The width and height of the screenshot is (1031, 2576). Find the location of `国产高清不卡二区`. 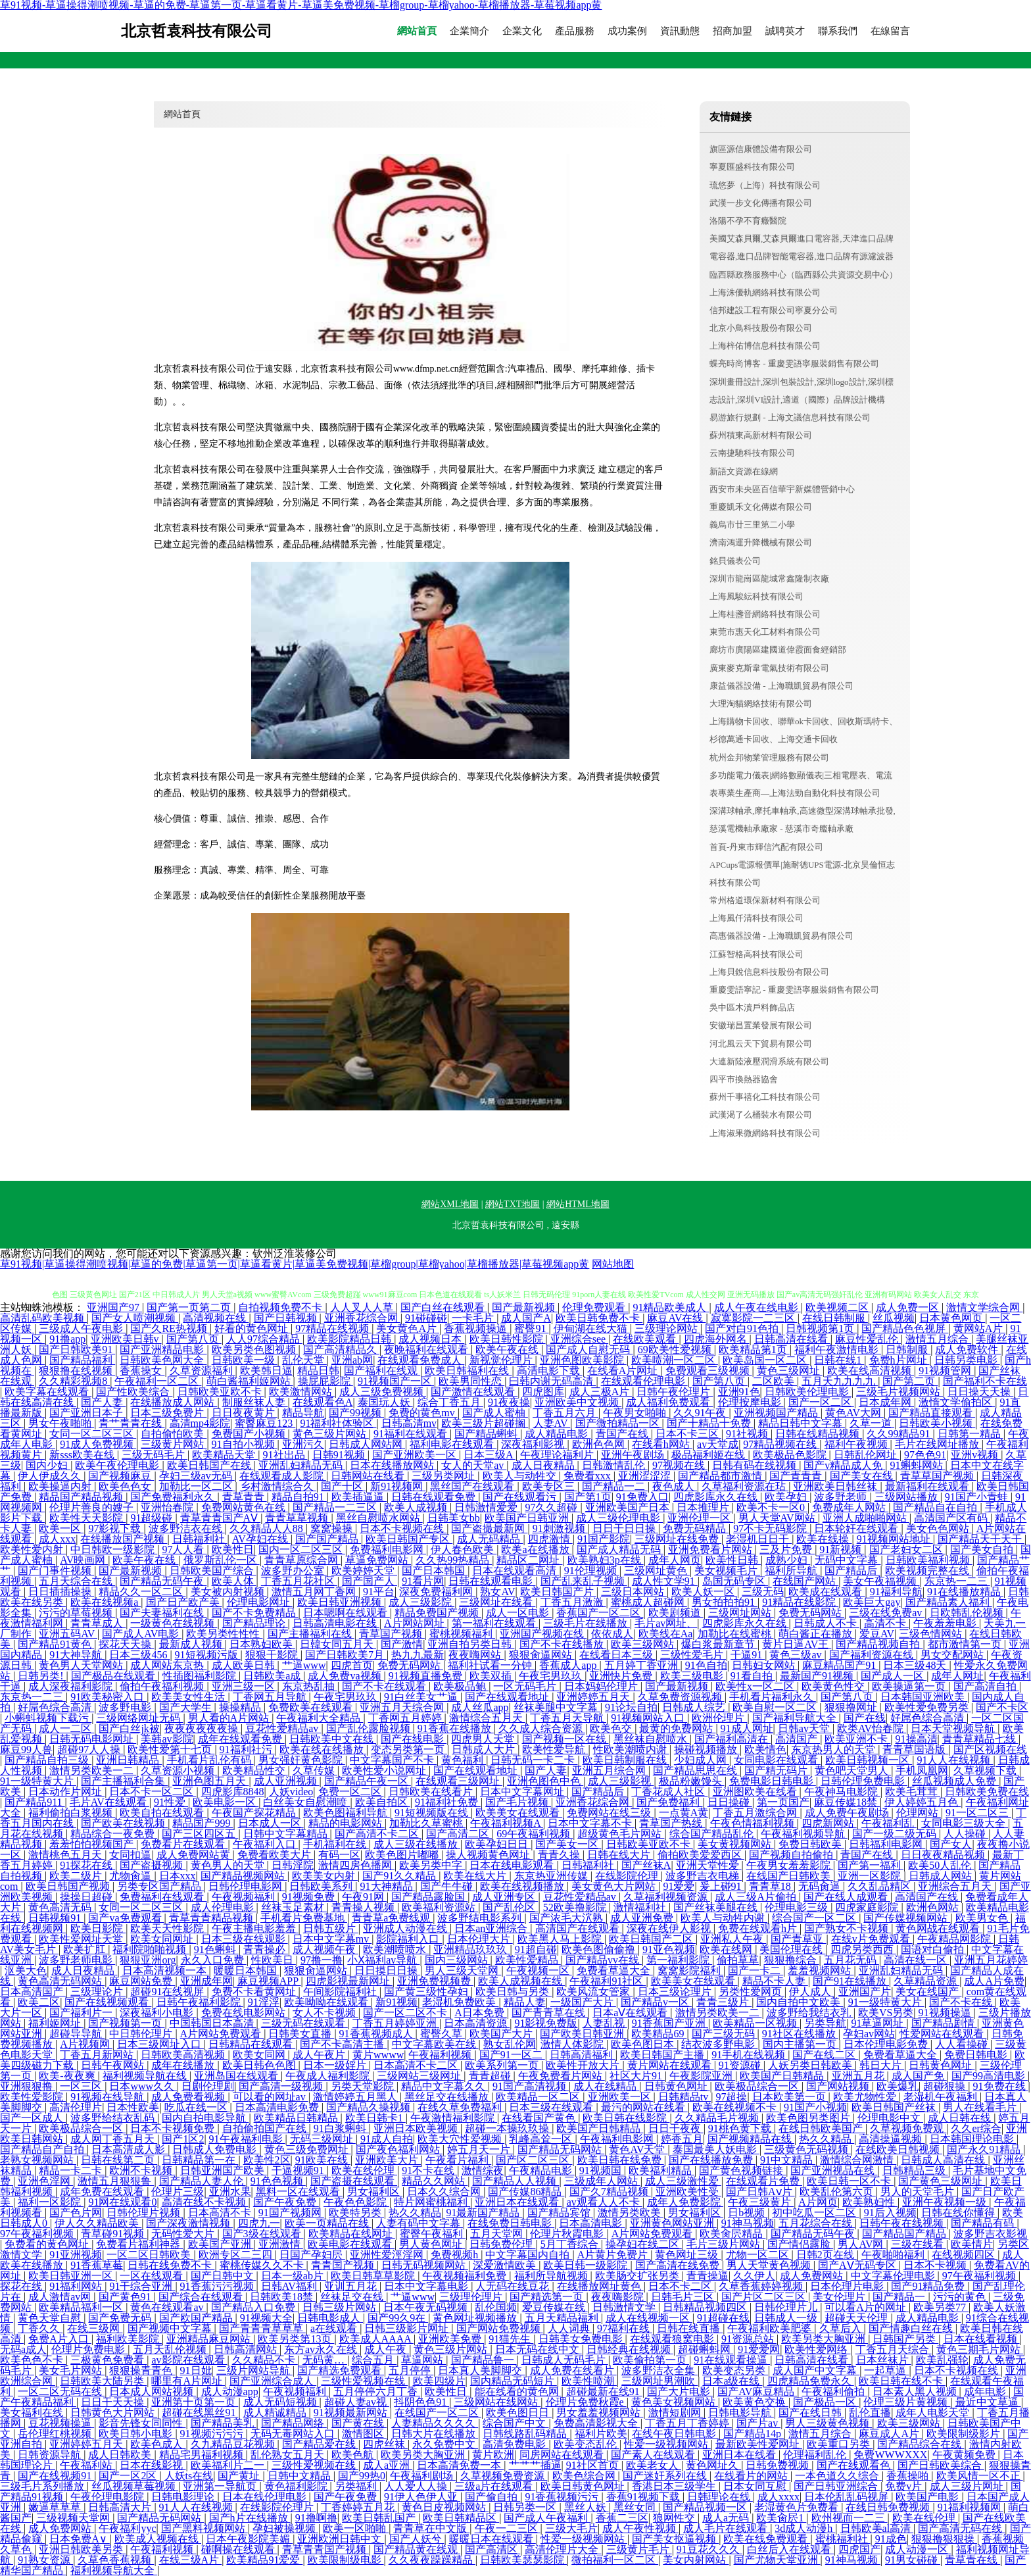

国产高清不卡二区 is located at coordinates (378, 1833).